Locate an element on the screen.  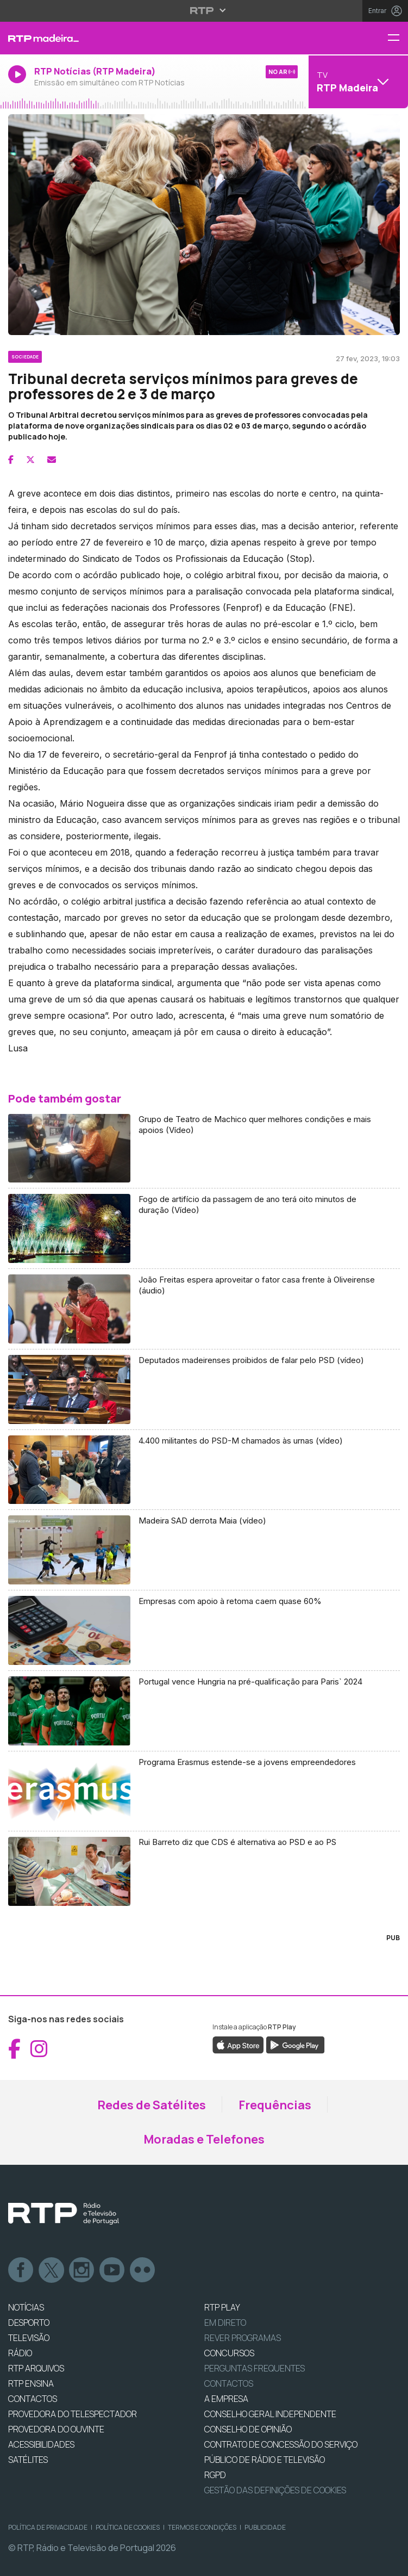
NOTÍCIAS is located at coordinates (26, 2307).